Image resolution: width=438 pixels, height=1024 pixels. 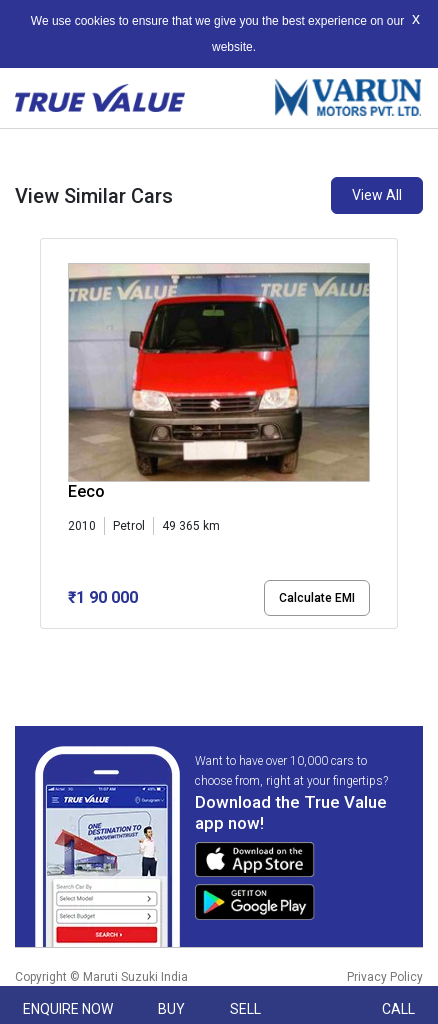 I want to click on Eeco, so click(x=86, y=491).